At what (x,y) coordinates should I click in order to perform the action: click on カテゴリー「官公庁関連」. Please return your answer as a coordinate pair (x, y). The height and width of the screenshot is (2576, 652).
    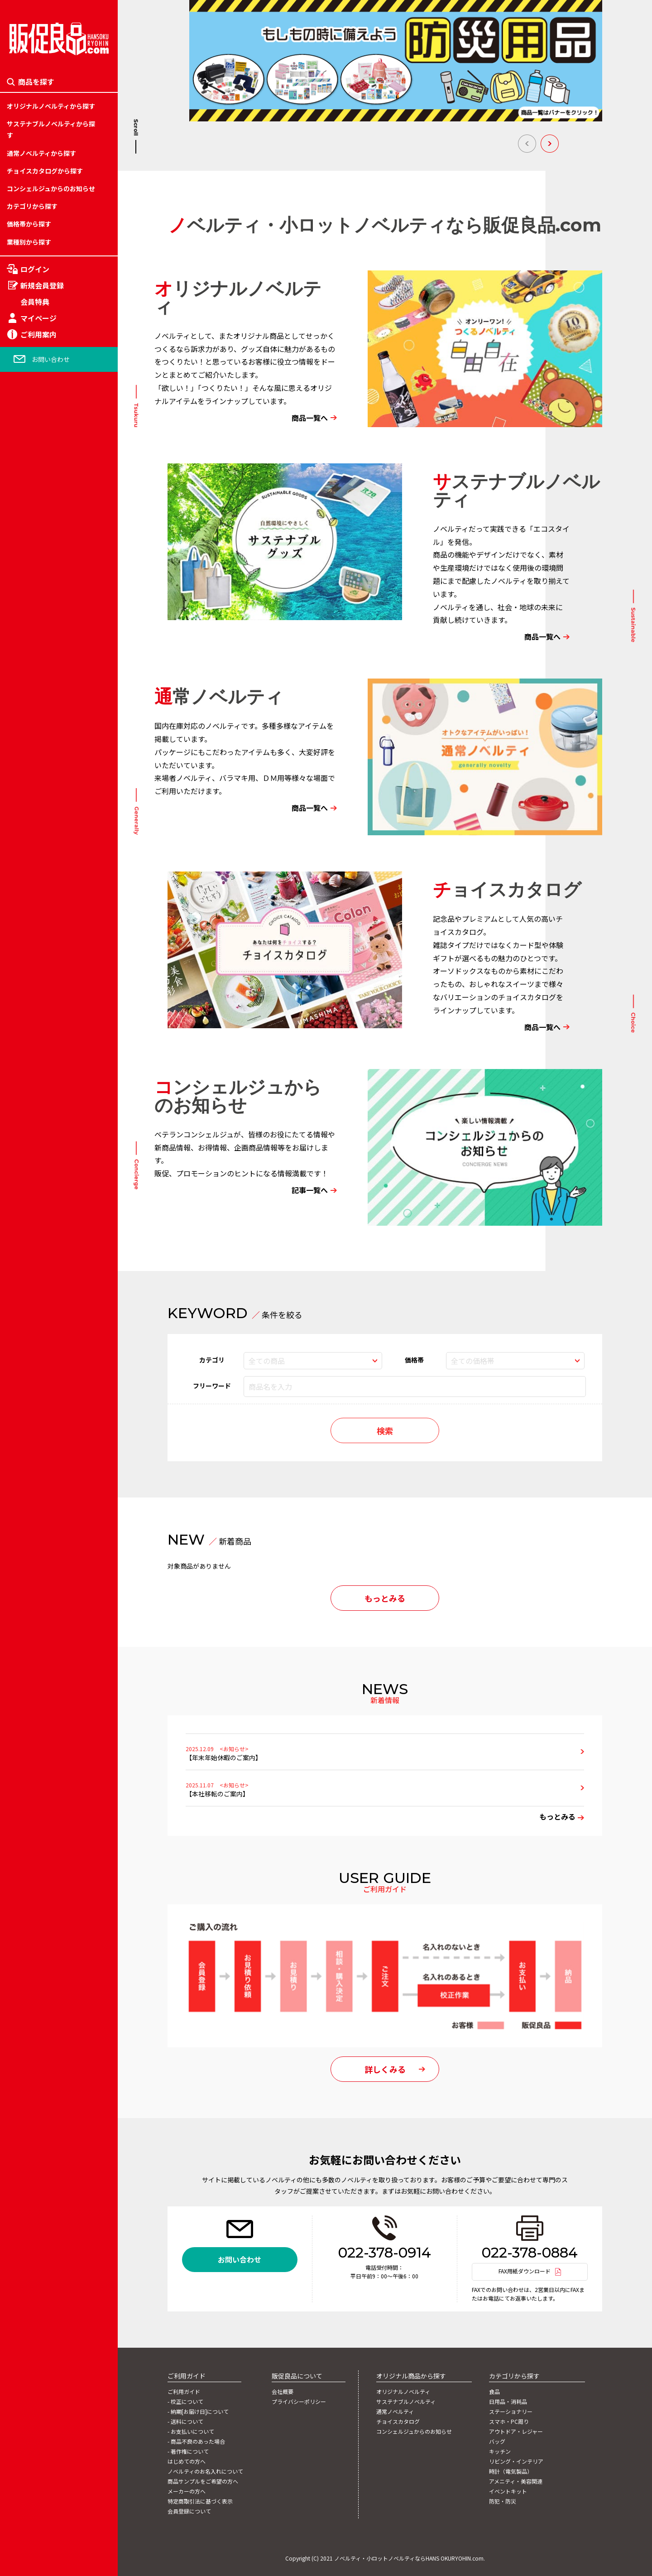
    Looking at the image, I should click on (45, 1361).